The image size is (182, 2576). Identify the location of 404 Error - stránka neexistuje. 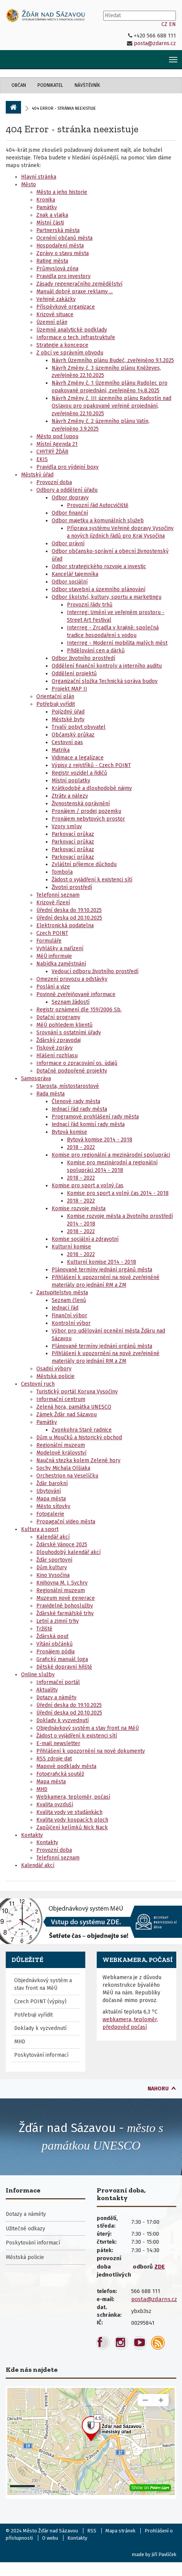
(72, 129).